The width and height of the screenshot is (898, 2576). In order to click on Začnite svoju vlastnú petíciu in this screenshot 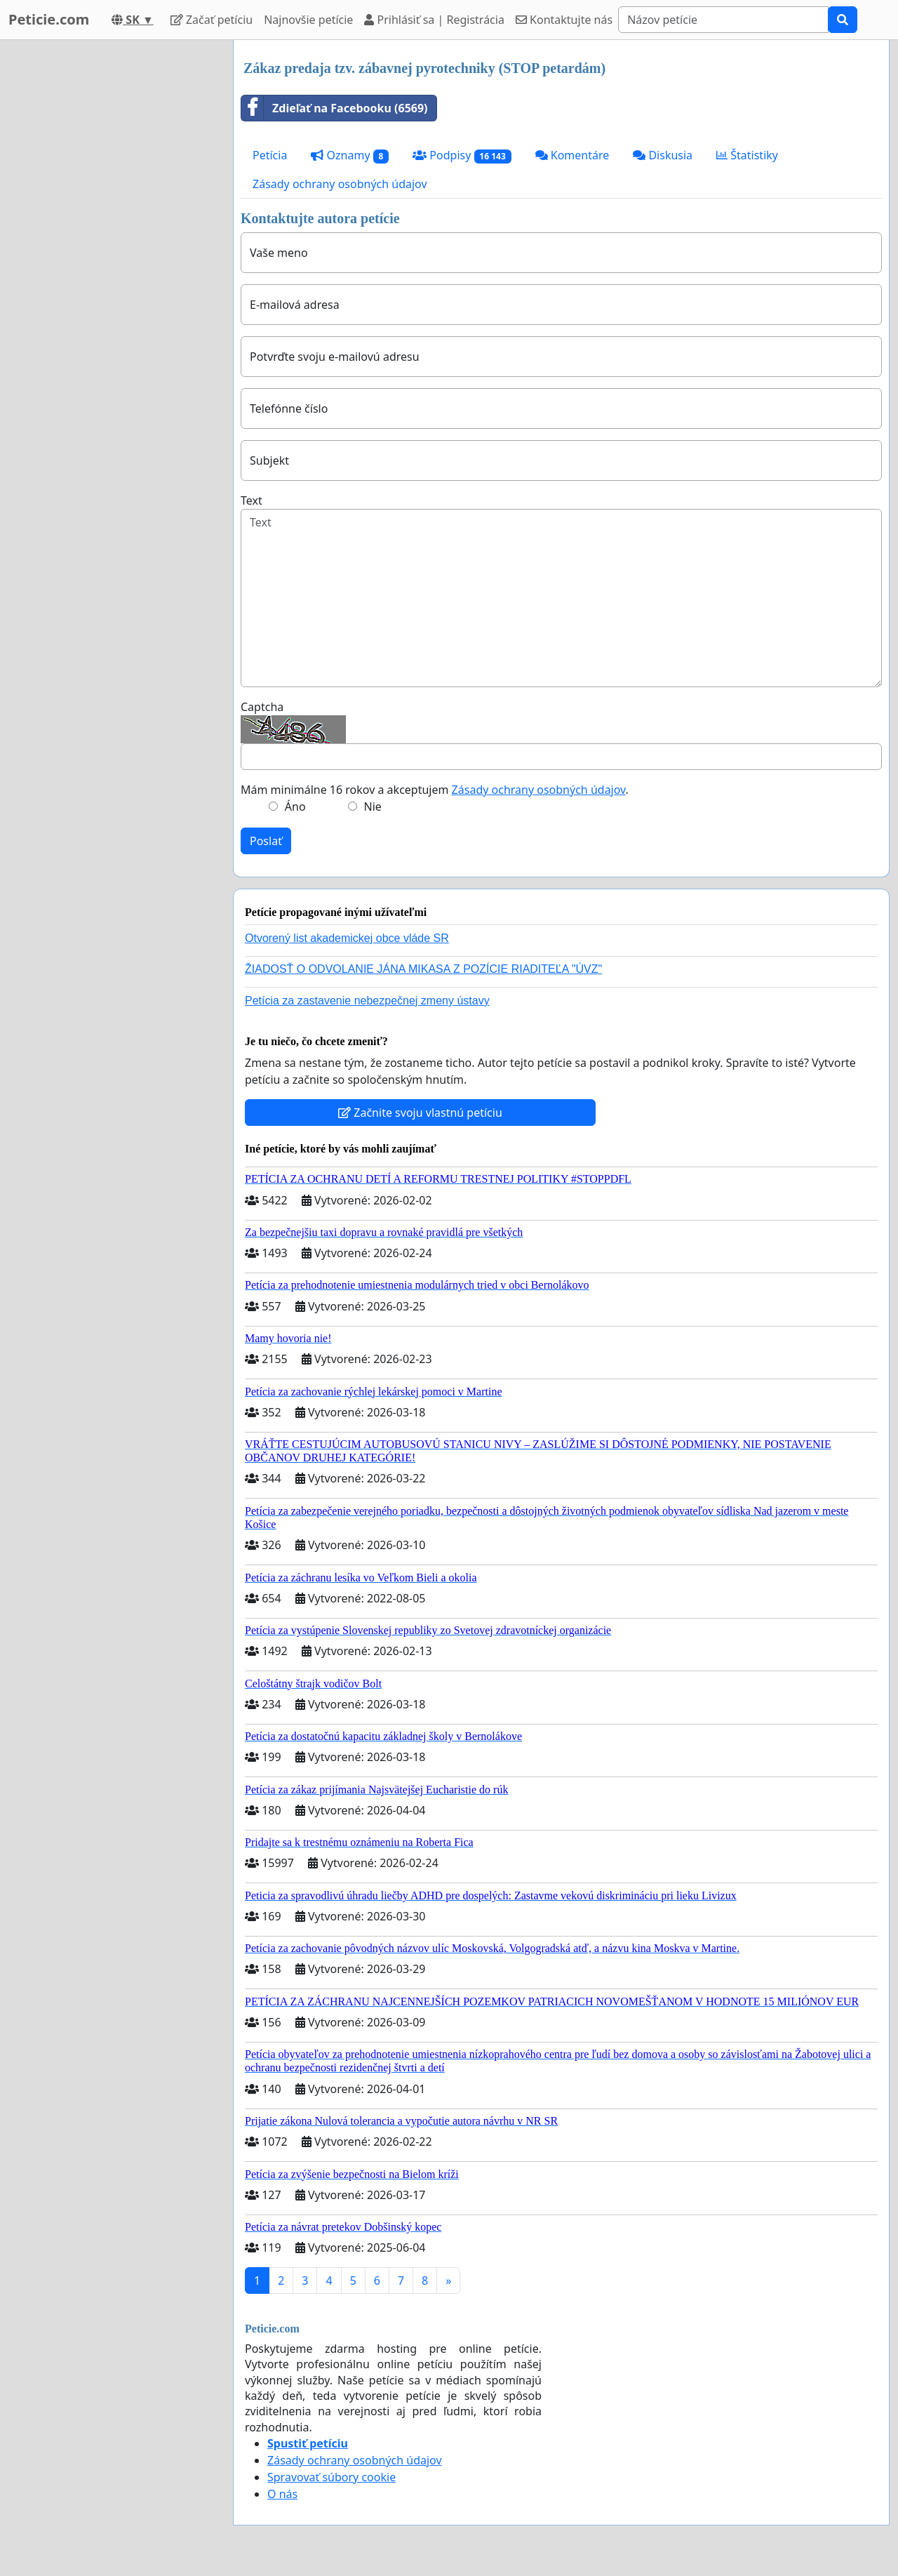, I will do `click(420, 1112)`.